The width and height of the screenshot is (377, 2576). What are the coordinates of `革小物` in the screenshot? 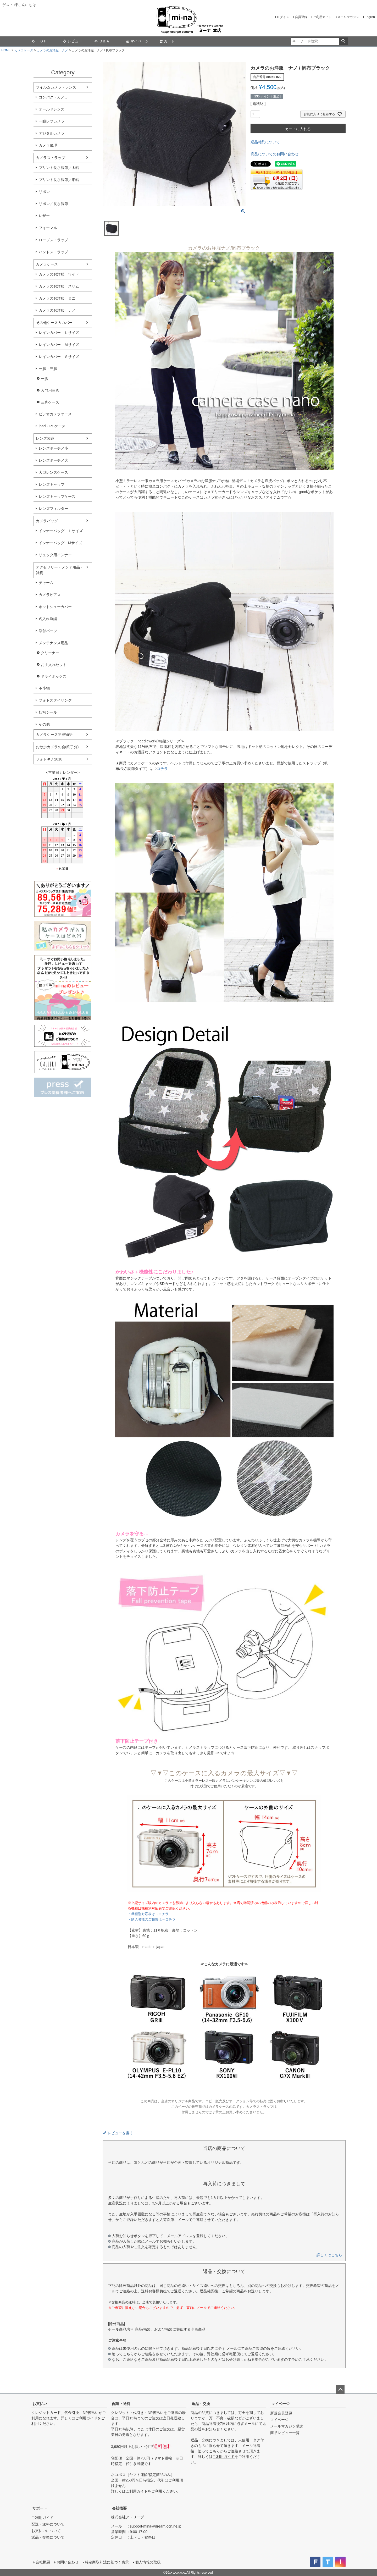 It's located at (44, 688).